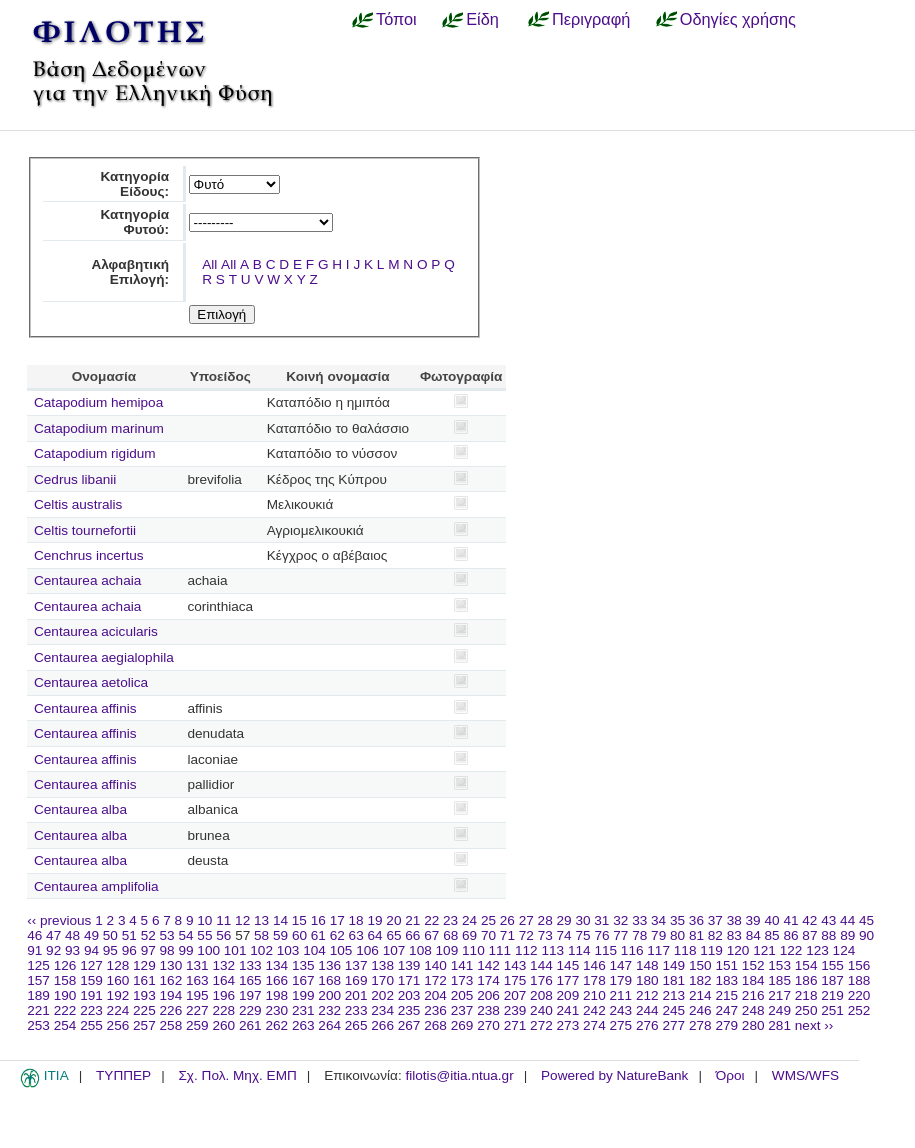  I want to click on 16, so click(318, 920).